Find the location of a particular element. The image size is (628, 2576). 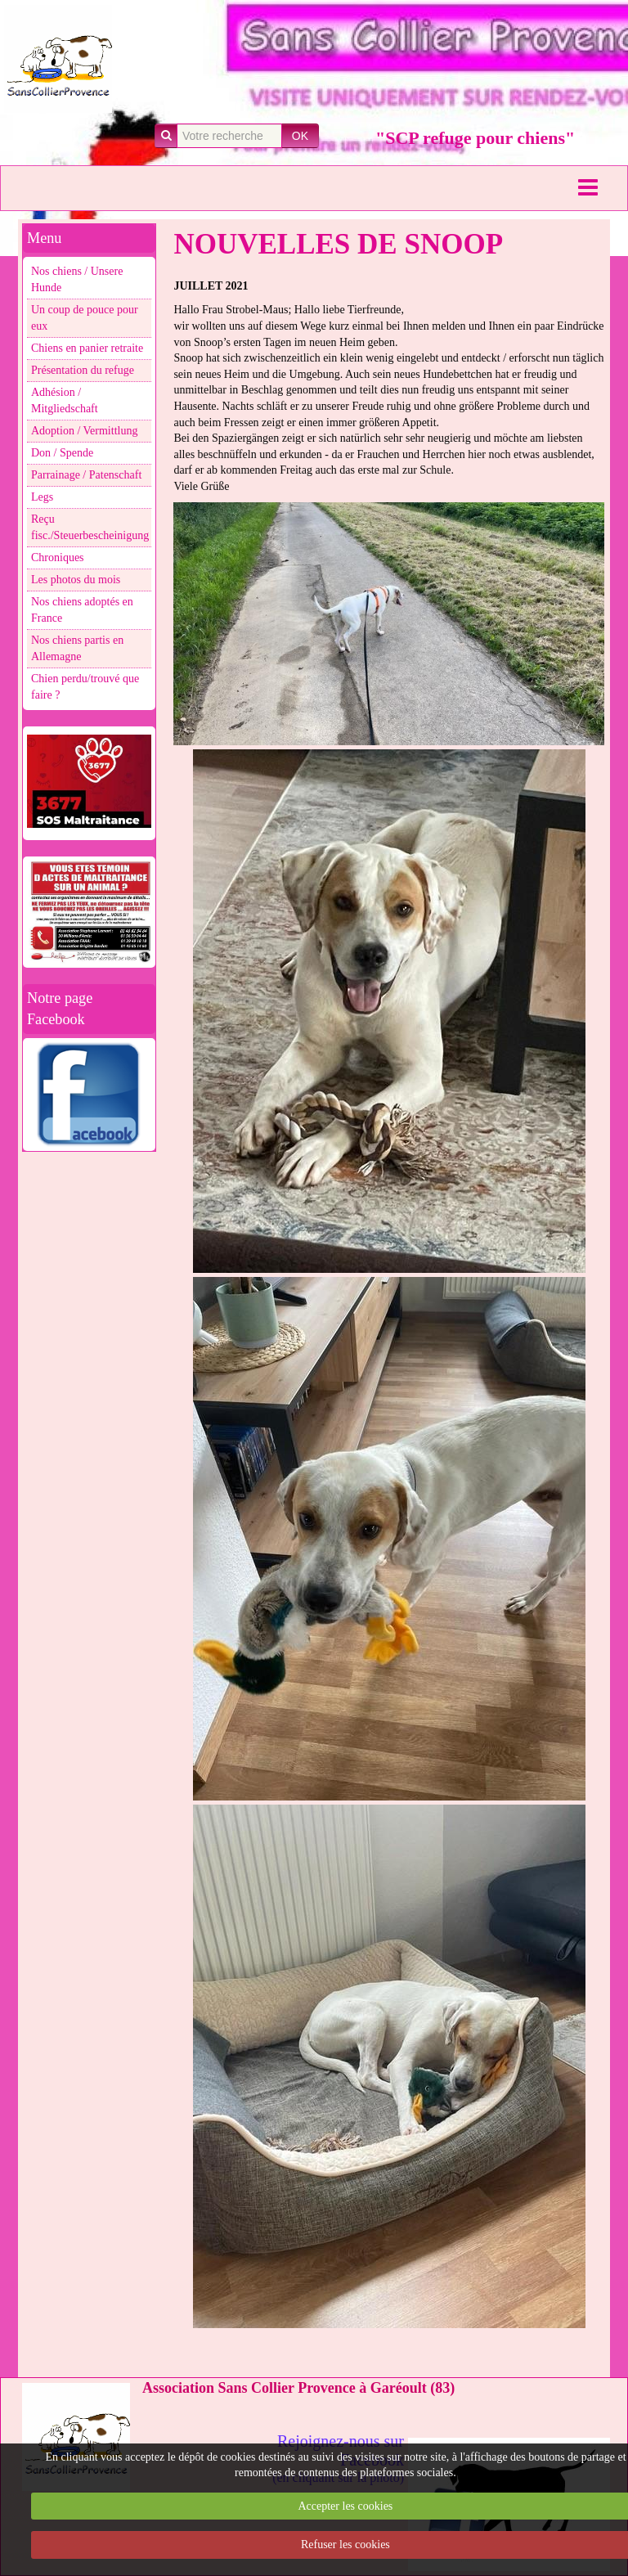

Chien perdu/trouvé que faire ? is located at coordinates (85, 686).